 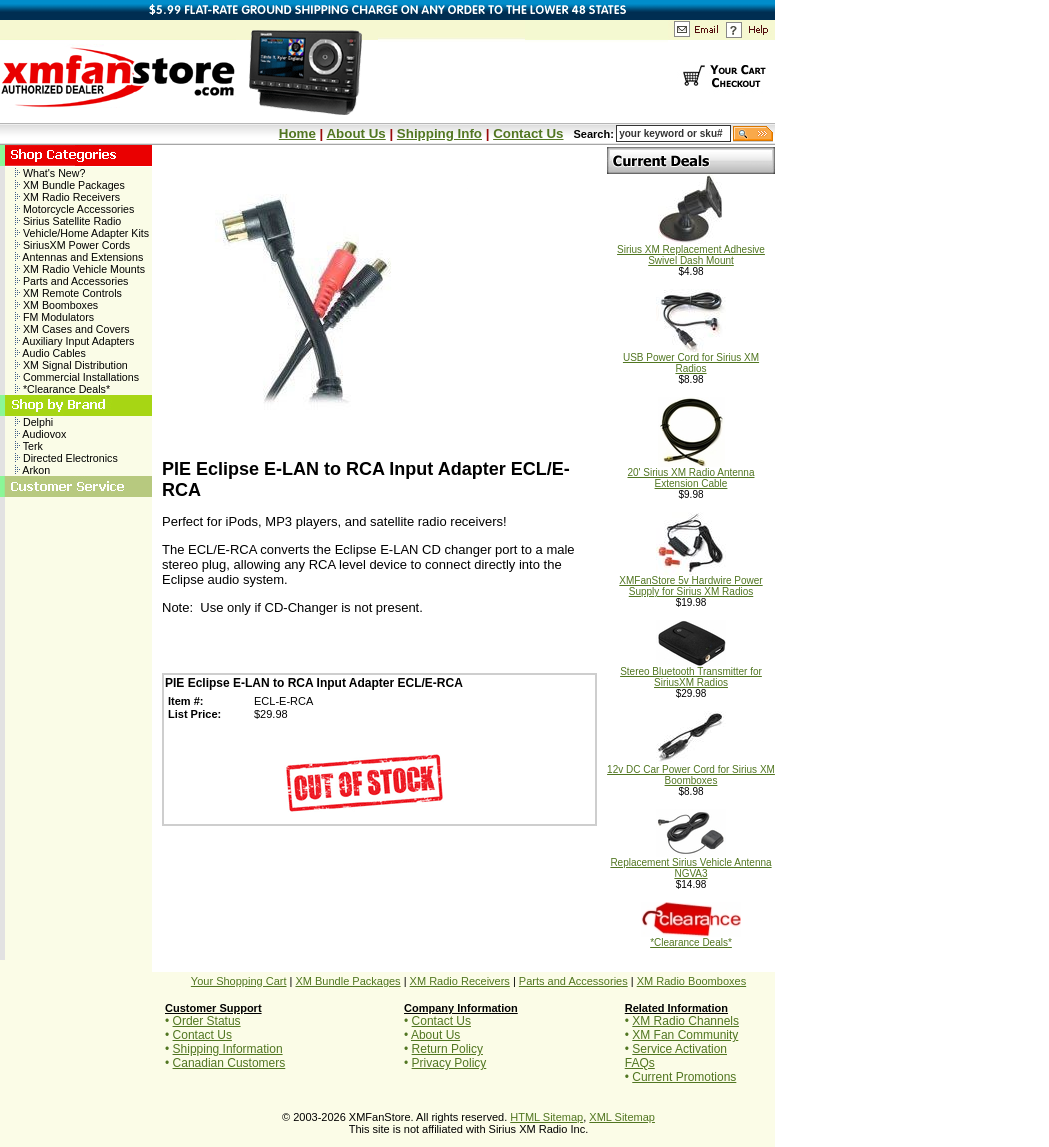 I want to click on XM Radio Channels, so click(x=685, y=1021).